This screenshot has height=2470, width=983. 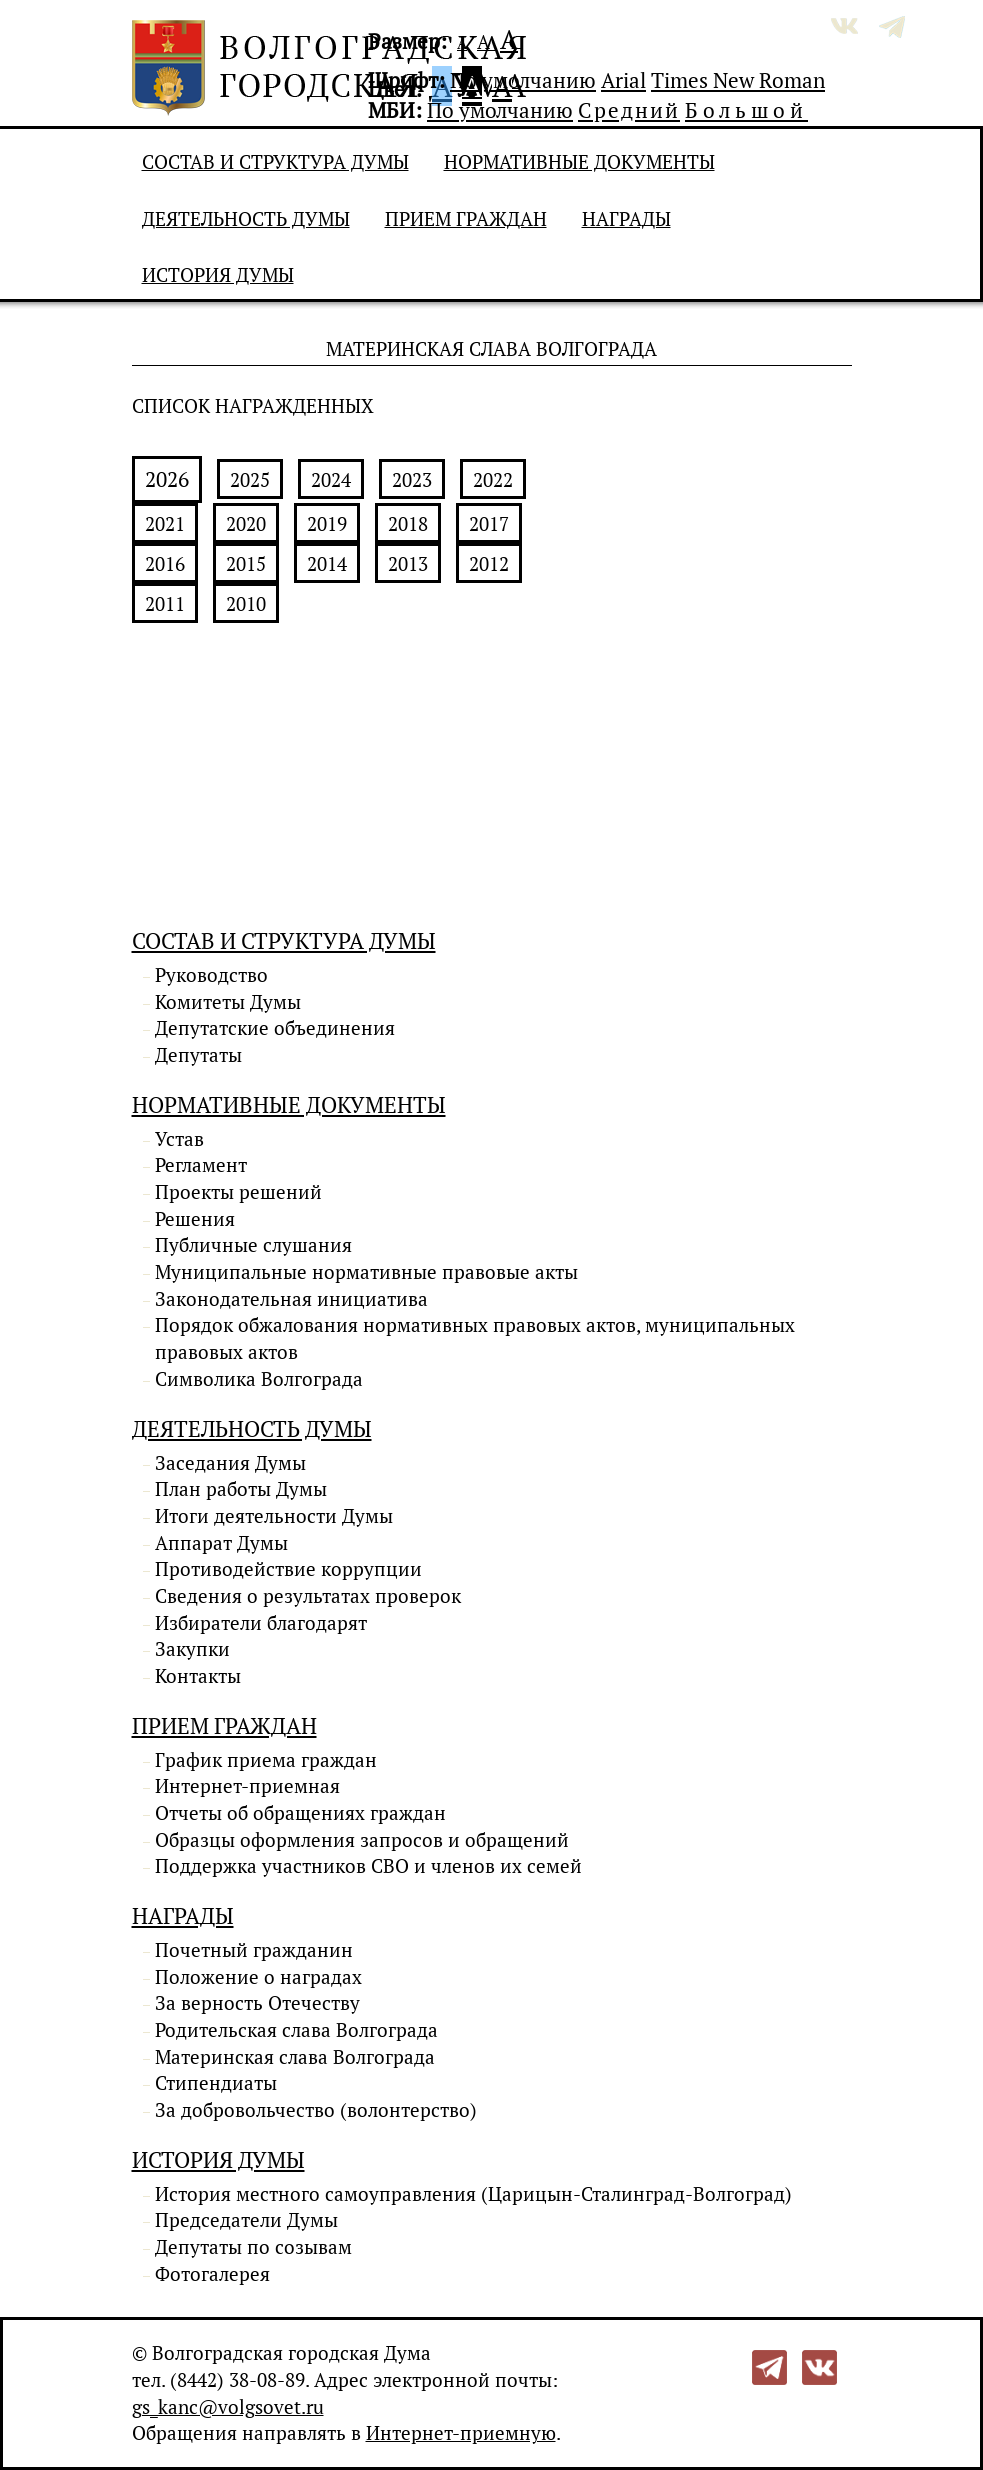 What do you see at coordinates (246, 219) in the screenshot?
I see `Деятельность Думы` at bounding box center [246, 219].